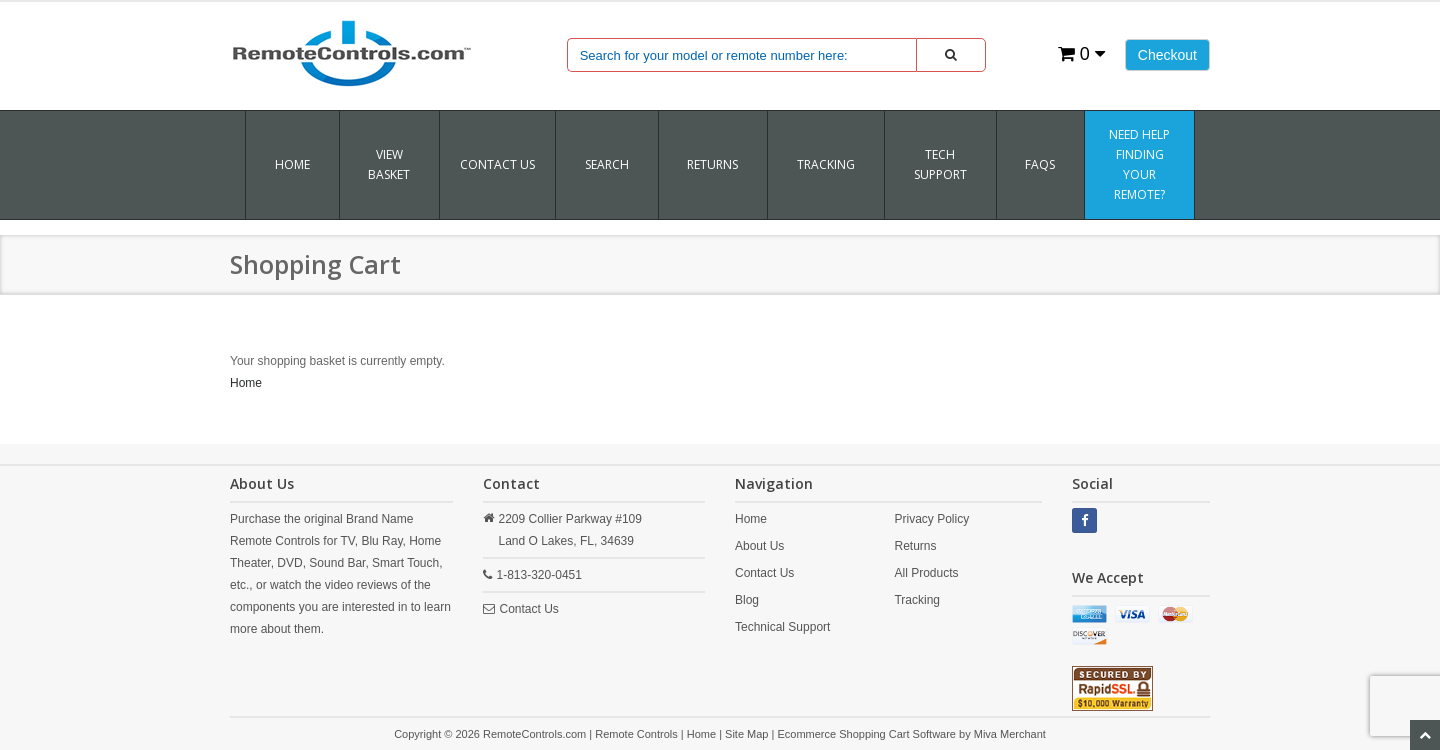 The width and height of the screenshot is (1440, 750). Describe the element at coordinates (759, 546) in the screenshot. I see `About Us` at that location.